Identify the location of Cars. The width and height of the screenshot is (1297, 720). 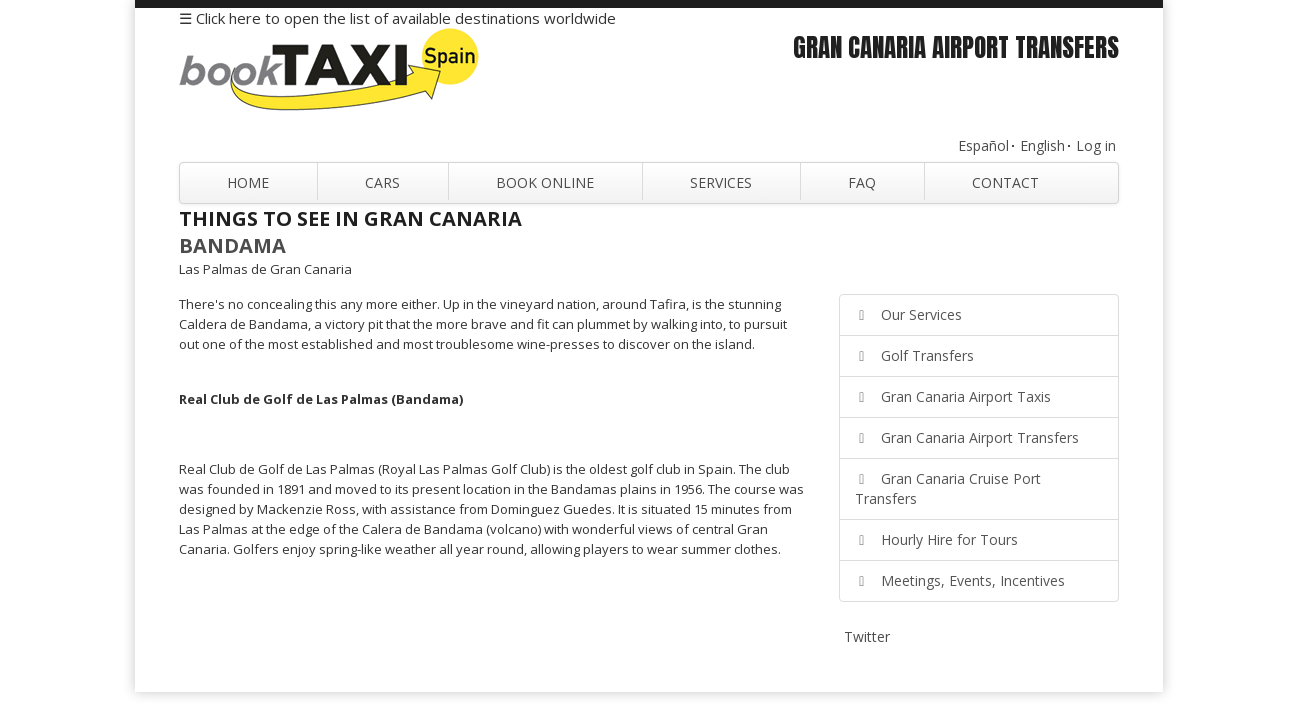
(382, 182).